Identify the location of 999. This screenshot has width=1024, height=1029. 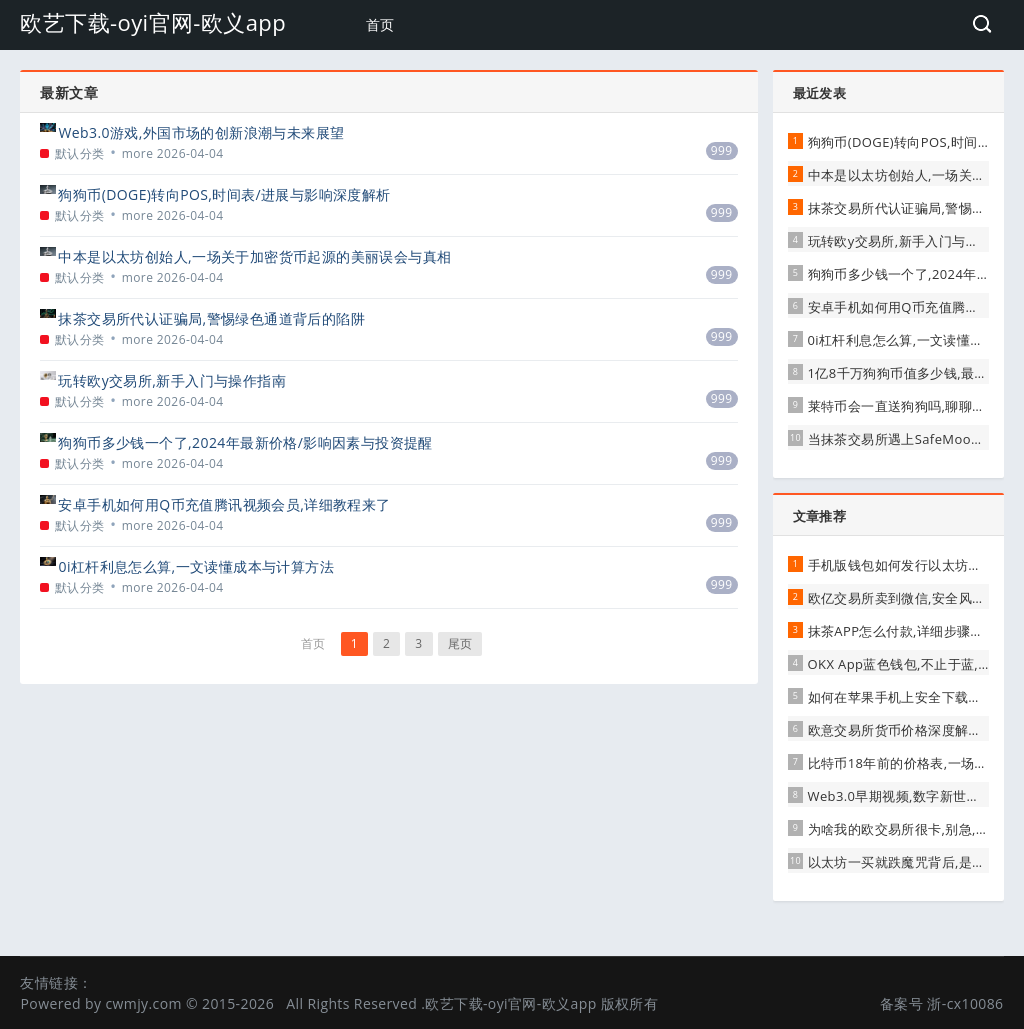
(722, 150).